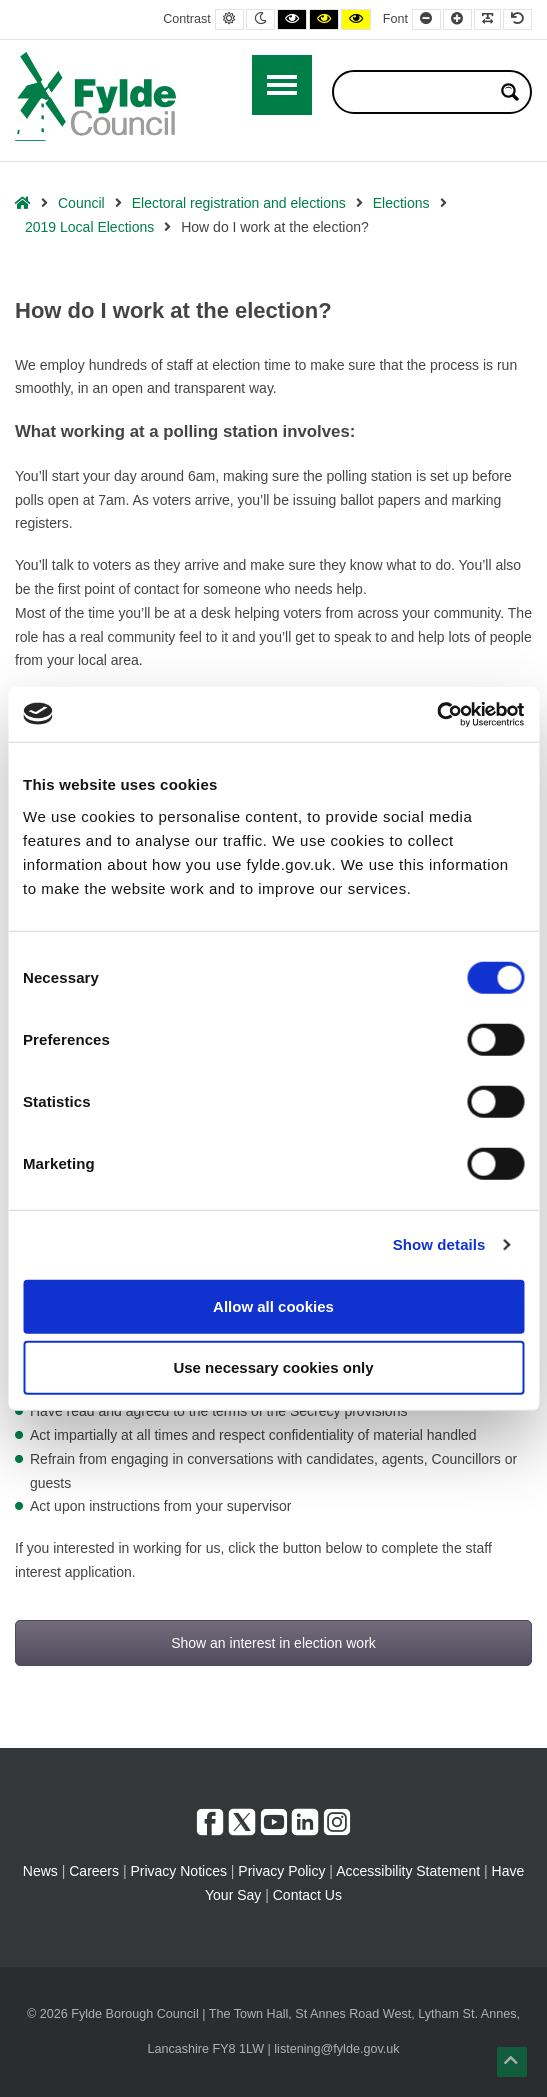  I want to click on Electoral registration and elections, so click(239, 203).